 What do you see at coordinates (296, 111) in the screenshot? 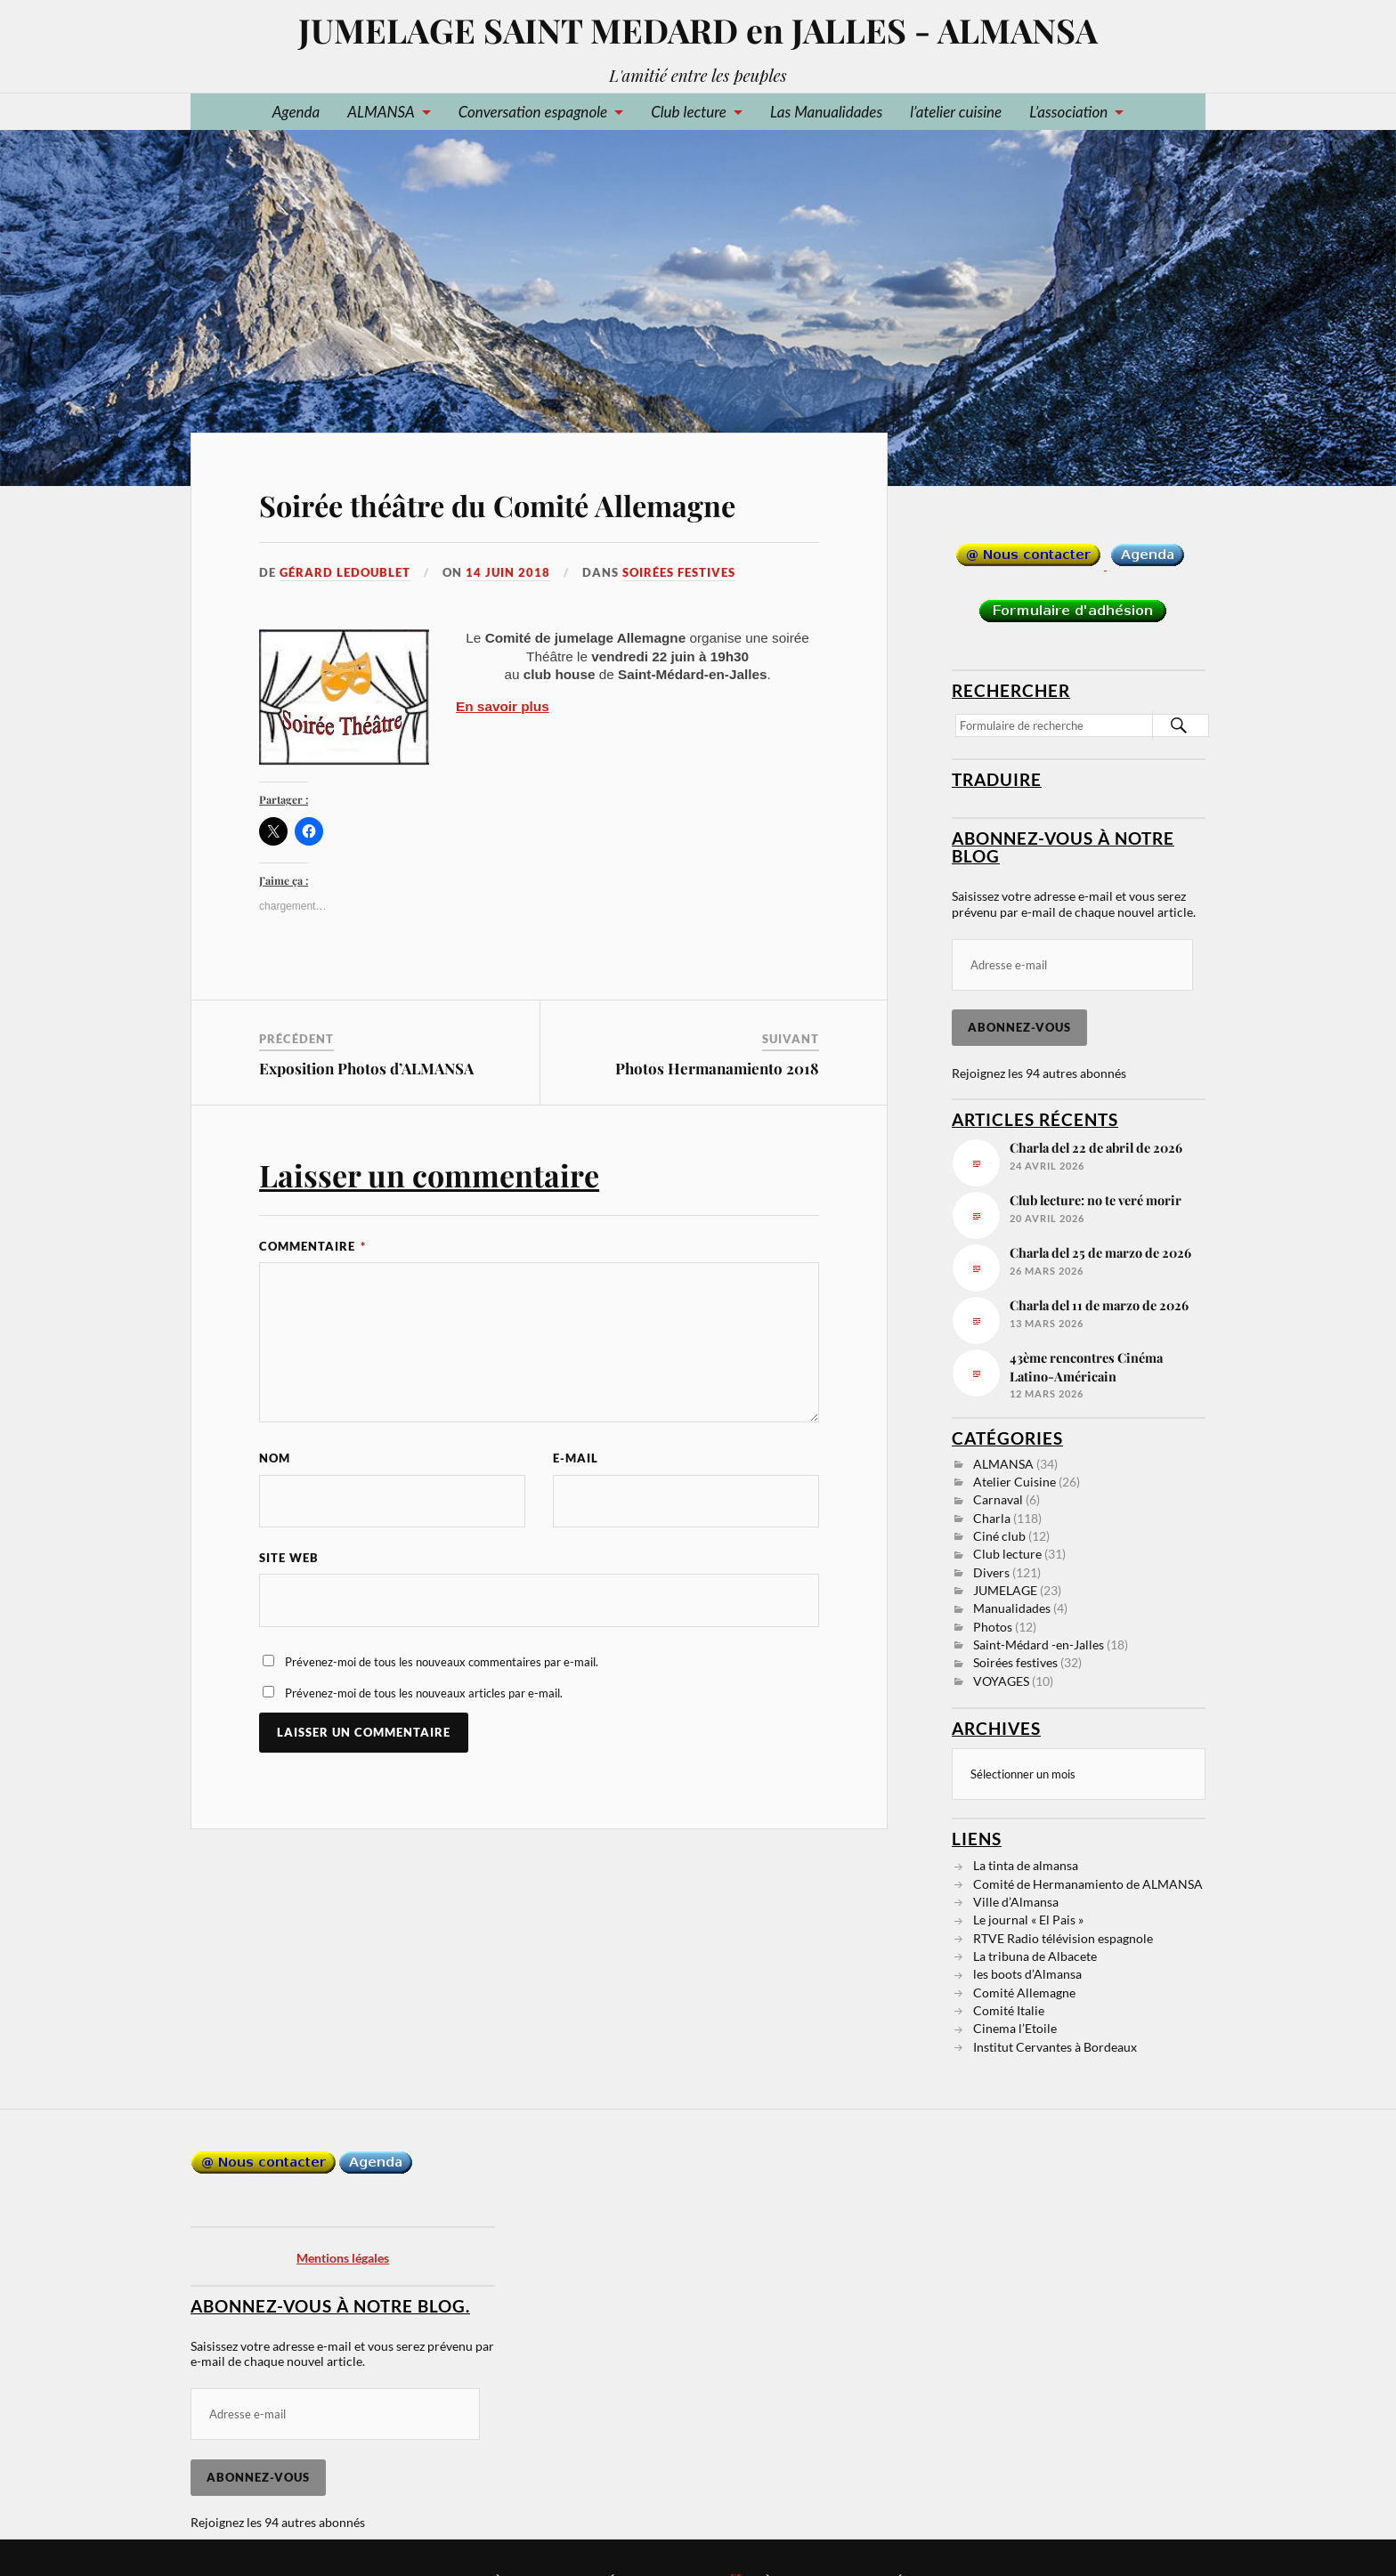
I see `Agenda` at bounding box center [296, 111].